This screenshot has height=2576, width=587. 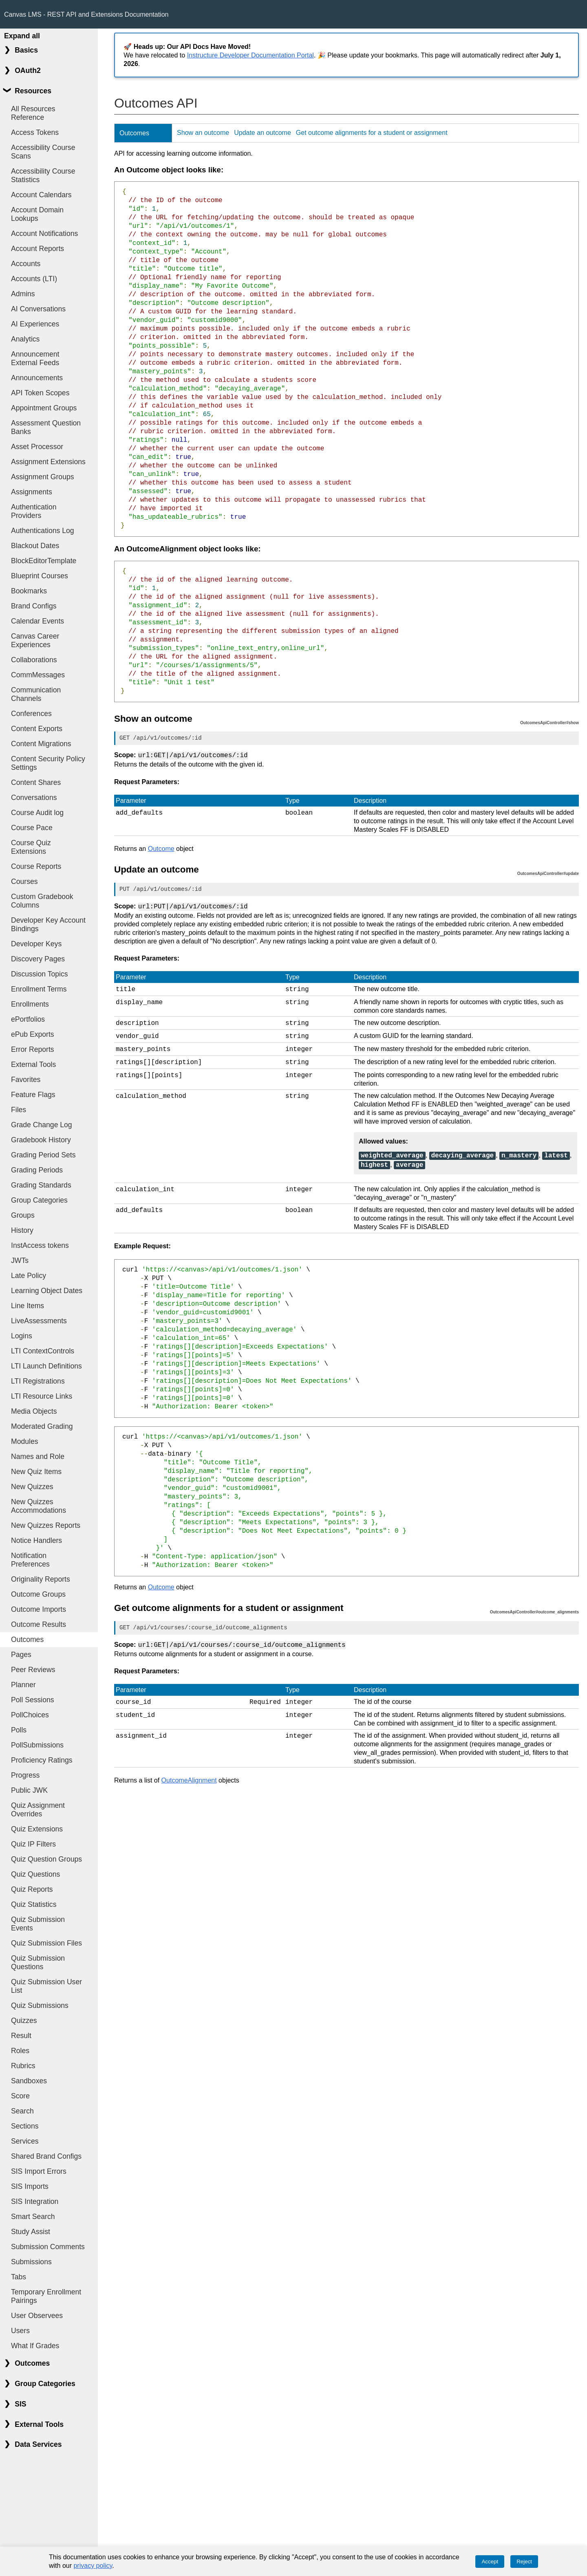 What do you see at coordinates (44, 233) in the screenshot?
I see `Account Notifications` at bounding box center [44, 233].